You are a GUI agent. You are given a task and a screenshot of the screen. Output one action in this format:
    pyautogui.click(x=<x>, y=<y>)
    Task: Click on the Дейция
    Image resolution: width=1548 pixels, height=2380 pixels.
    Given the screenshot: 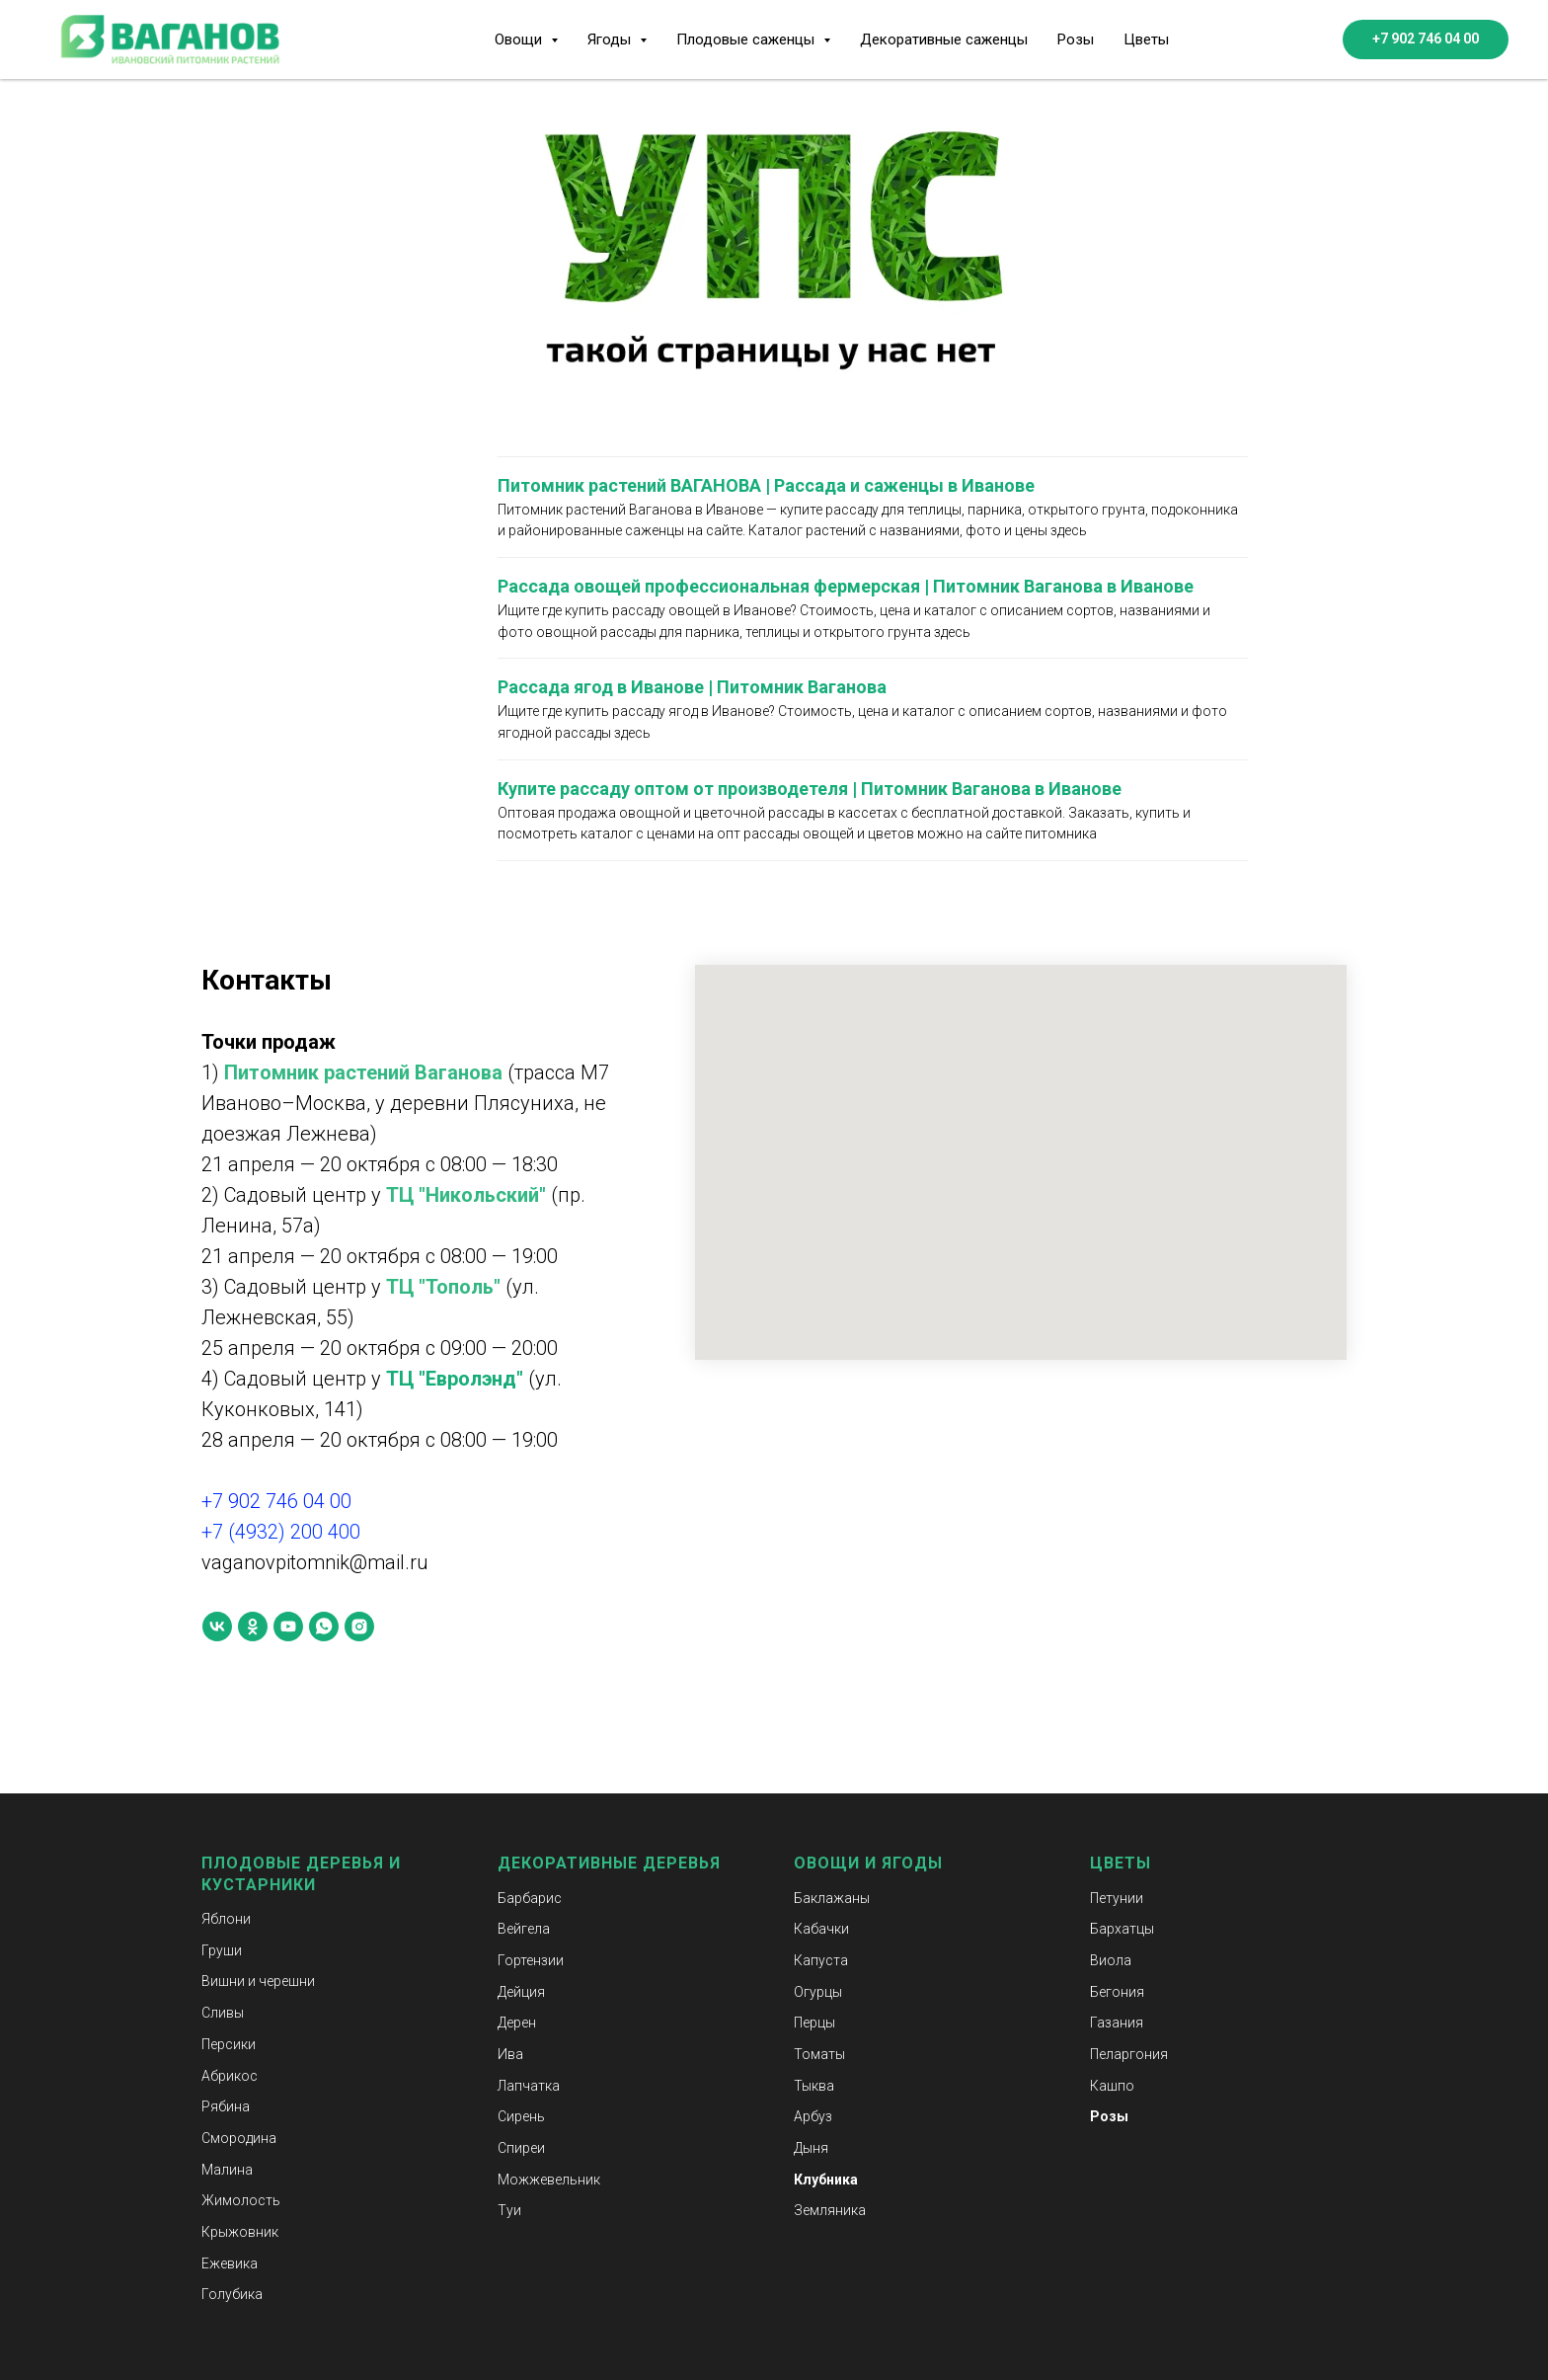 What is the action you would take?
    pyautogui.click(x=521, y=1992)
    